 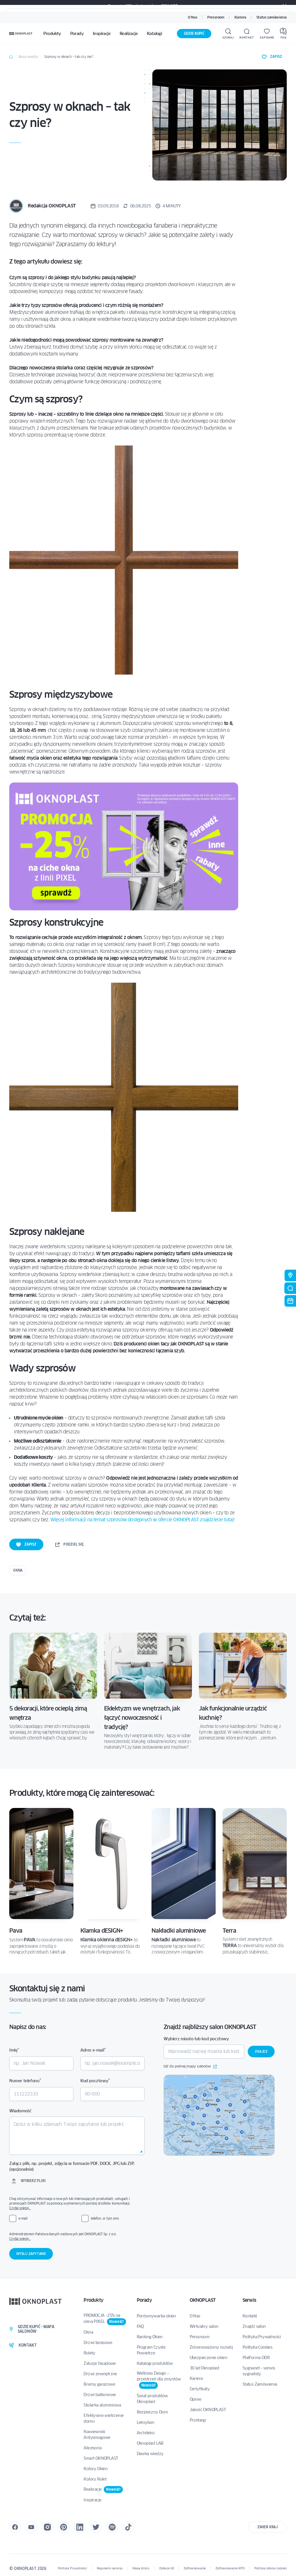 I want to click on [Szukaj], so click(x=228, y=33).